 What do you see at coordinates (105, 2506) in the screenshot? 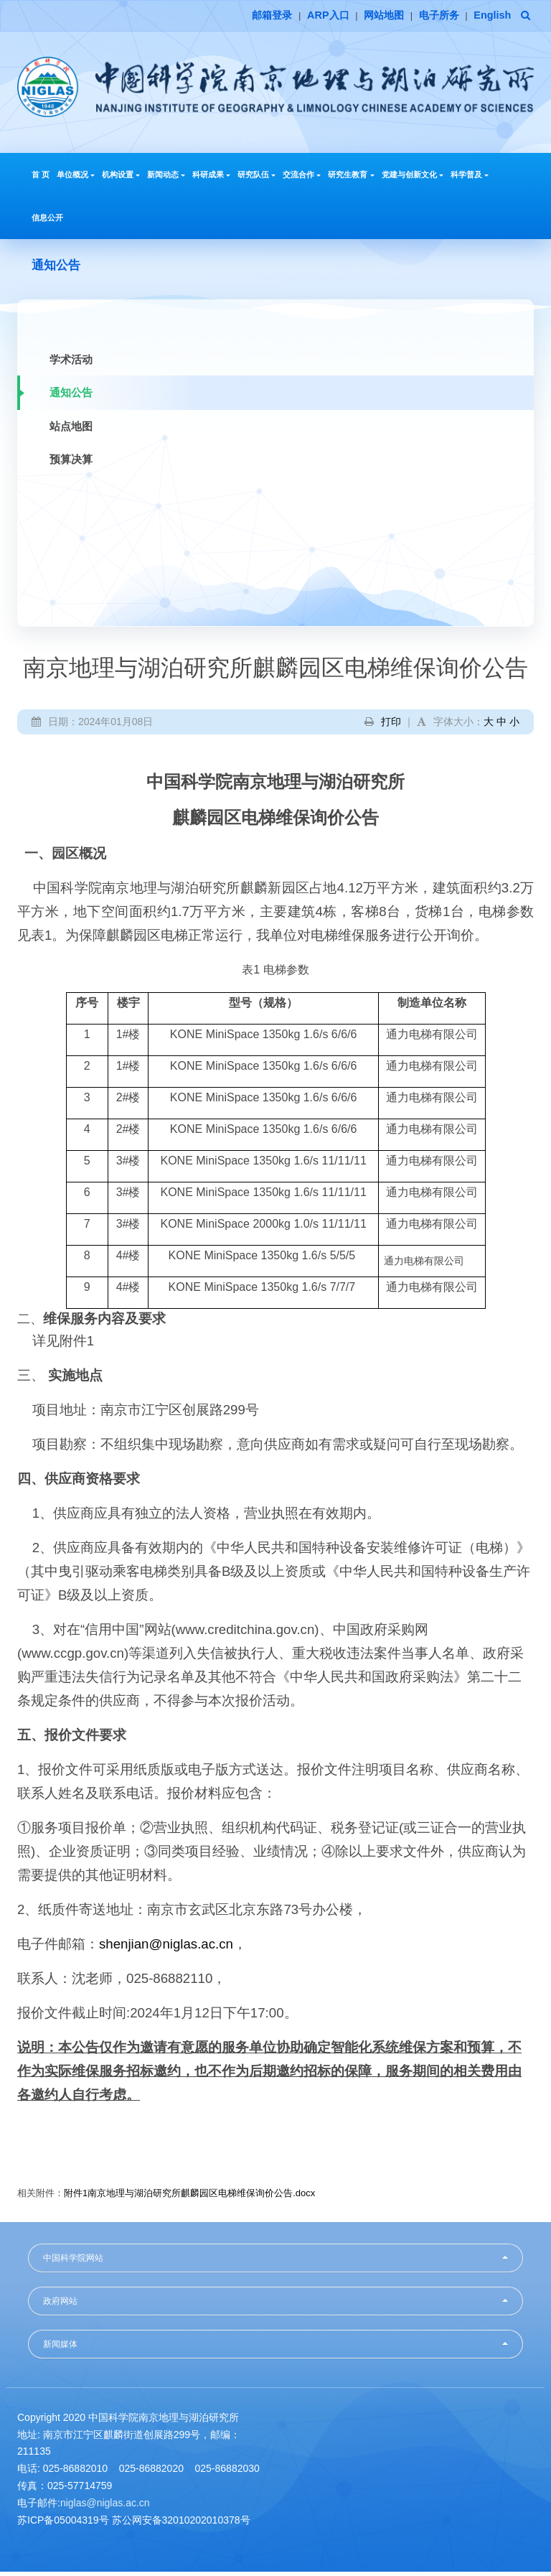
I see `niglas@niglas.ac.cn` at bounding box center [105, 2506].